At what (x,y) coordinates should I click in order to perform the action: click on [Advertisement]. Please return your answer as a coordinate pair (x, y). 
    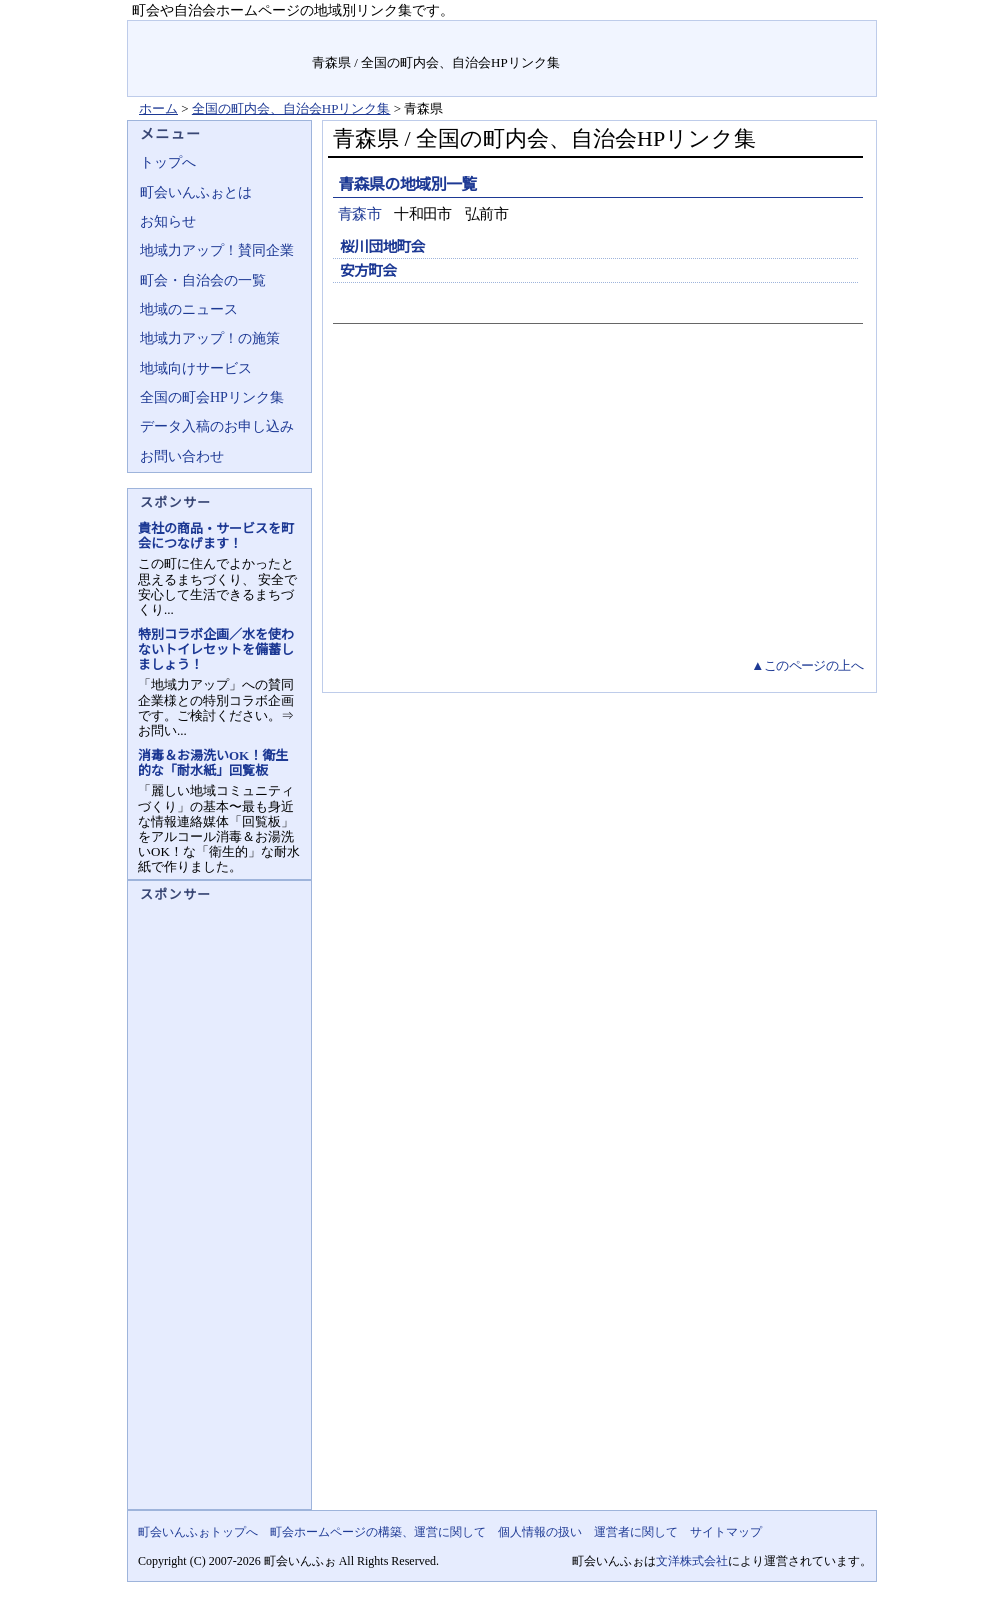
    Looking at the image, I should click on (595, 505).